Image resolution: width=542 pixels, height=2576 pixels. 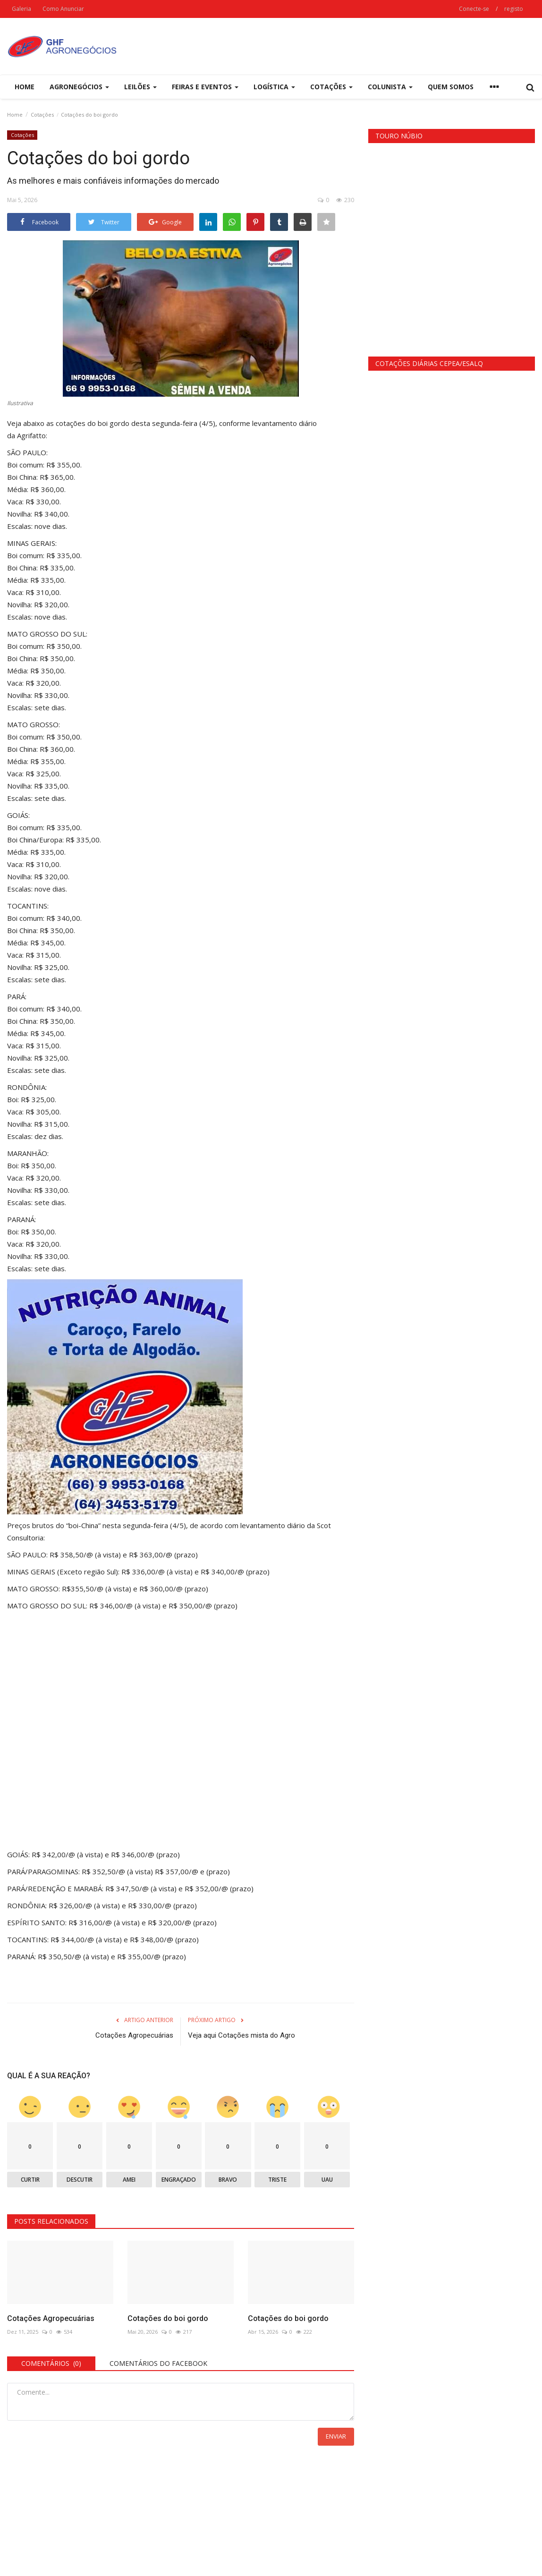 What do you see at coordinates (513, 9) in the screenshot?
I see `registo` at bounding box center [513, 9].